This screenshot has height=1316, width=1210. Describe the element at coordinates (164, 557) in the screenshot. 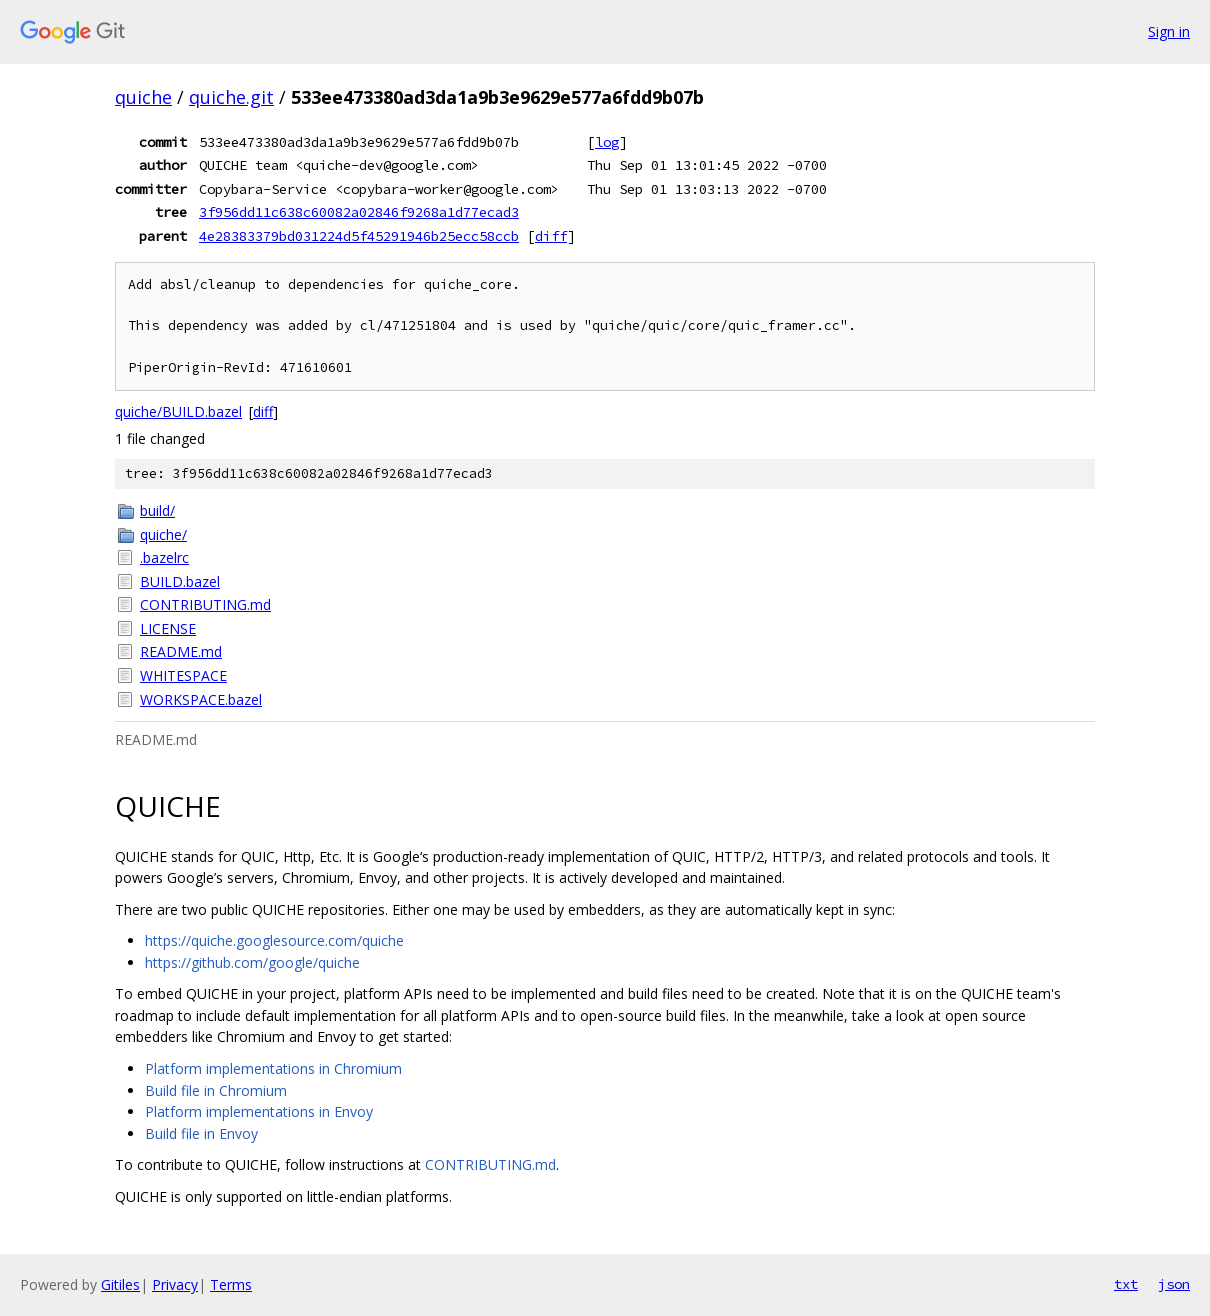

I see `.bazelrc` at that location.